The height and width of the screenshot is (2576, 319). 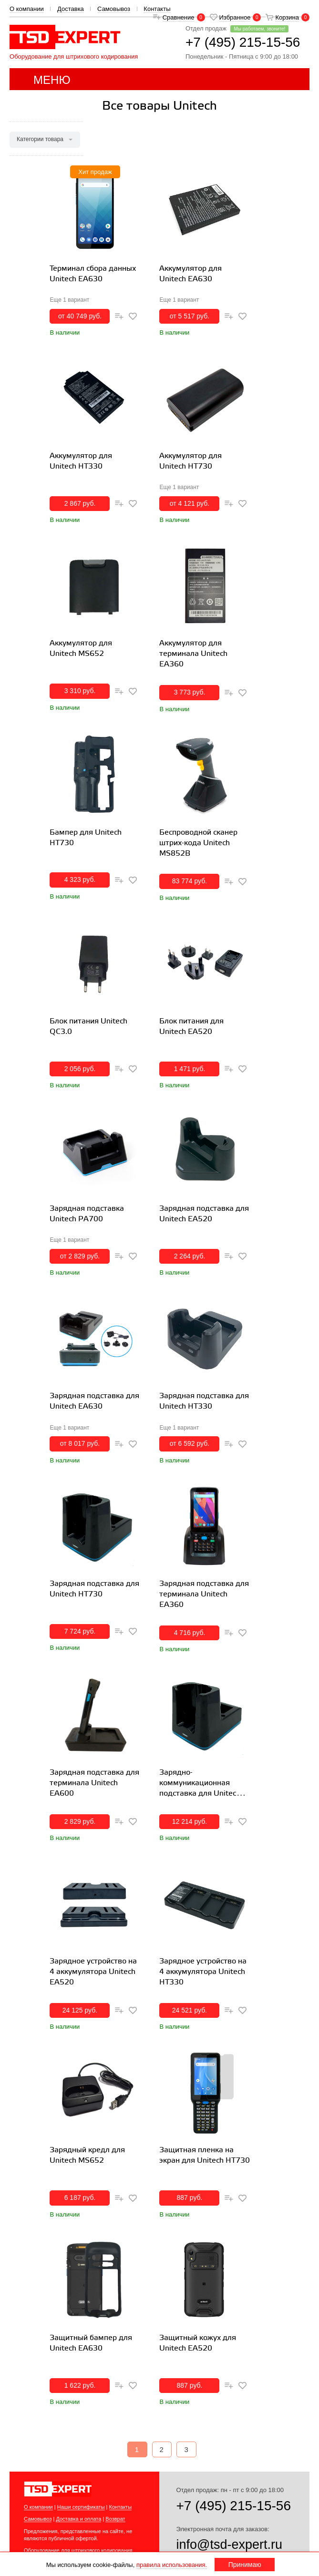 What do you see at coordinates (81, 2507) in the screenshot?
I see `Наши сертификаты` at bounding box center [81, 2507].